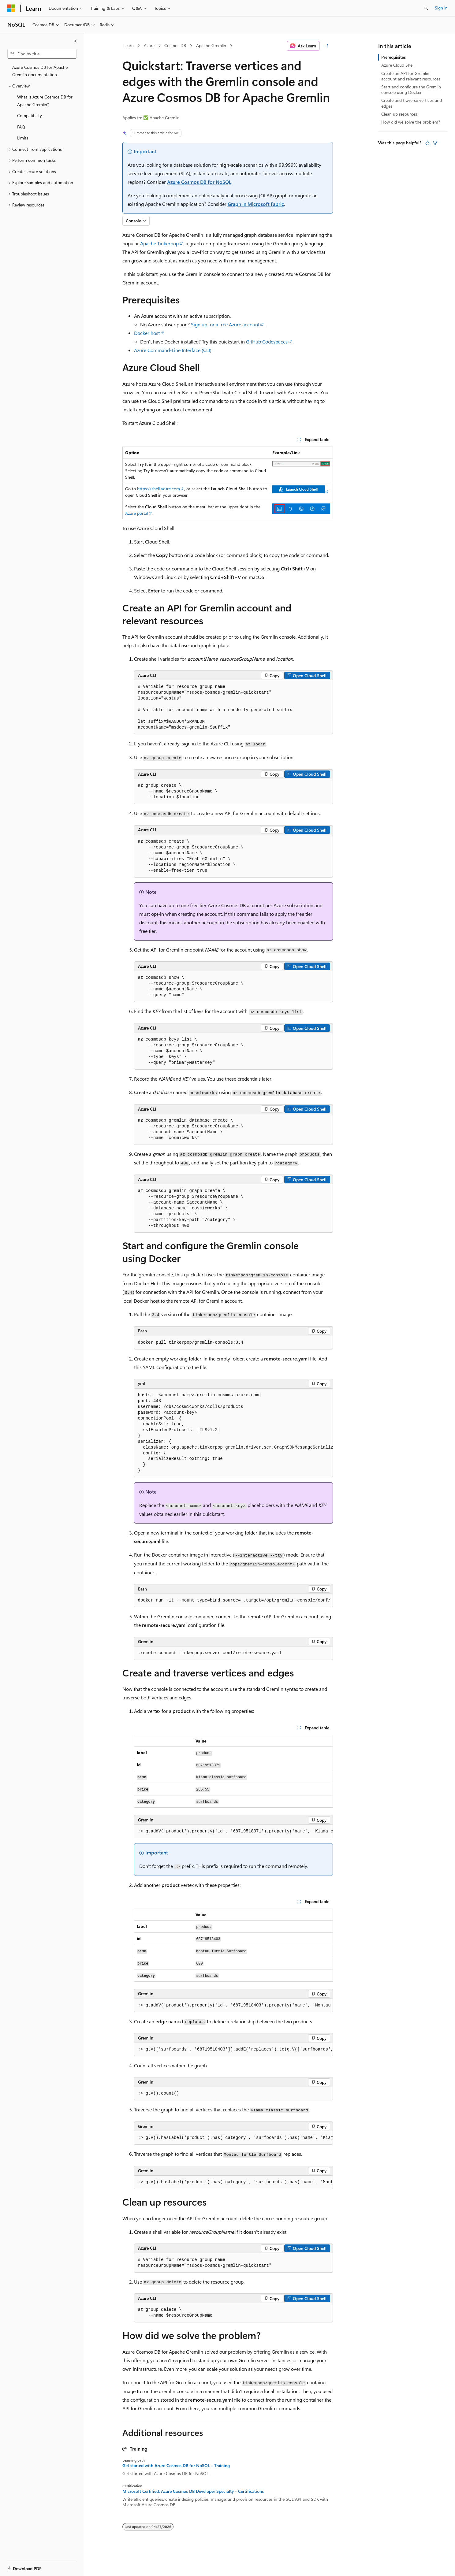 The image size is (455, 2576). What do you see at coordinates (267, 341) in the screenshot?
I see `GitHub Codespaces` at bounding box center [267, 341].